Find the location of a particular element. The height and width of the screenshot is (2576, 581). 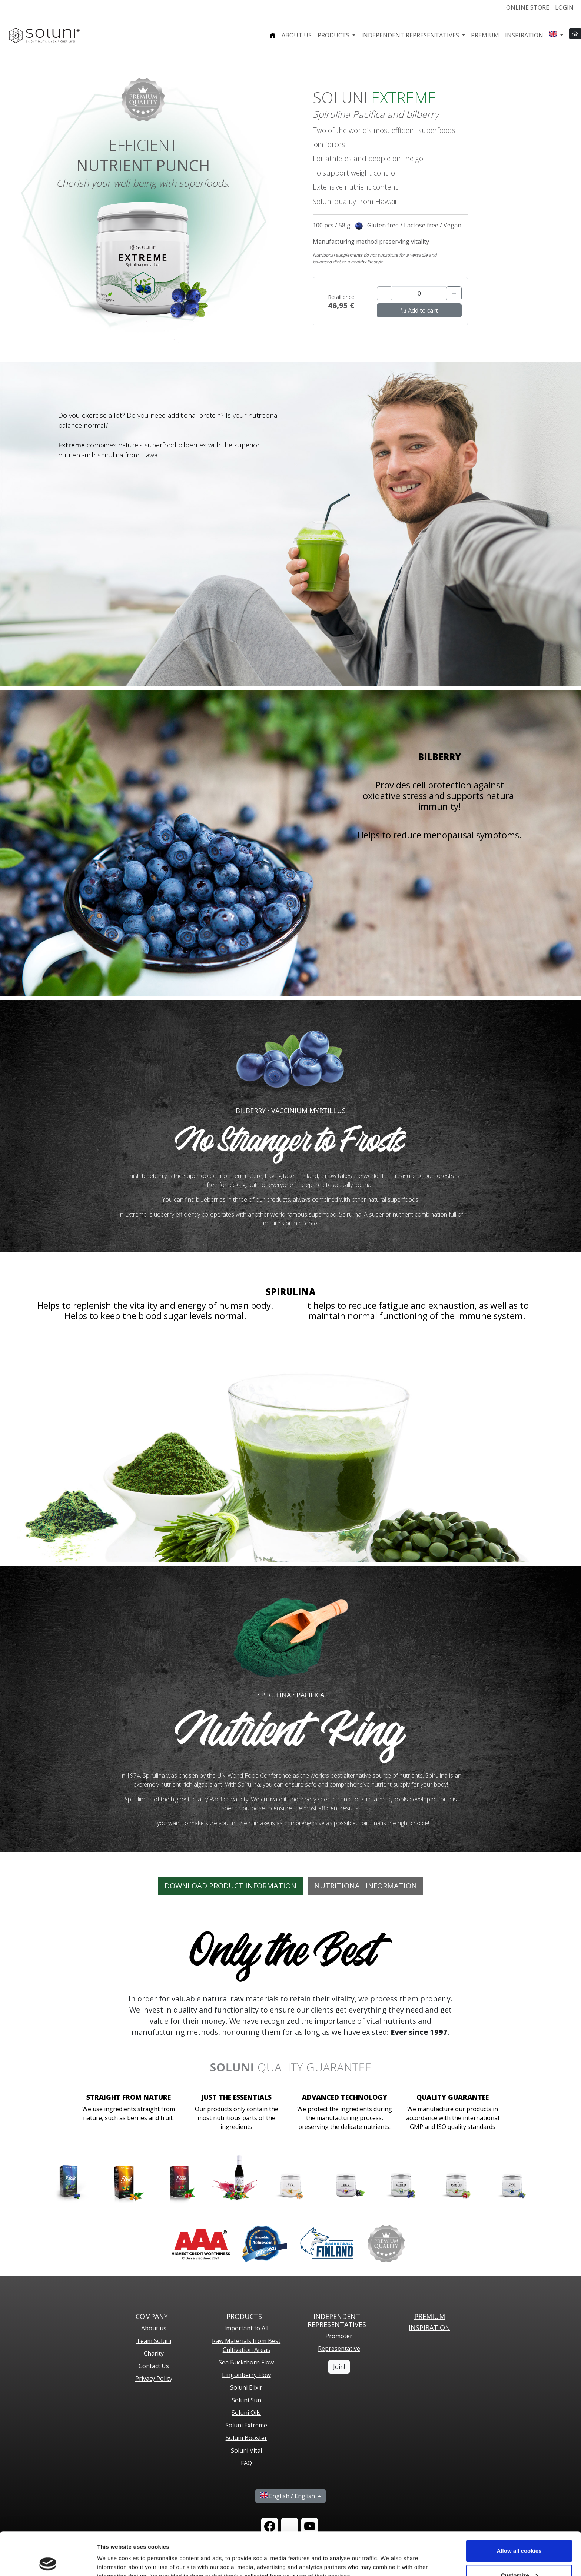

Team Soluni is located at coordinates (153, 2341).